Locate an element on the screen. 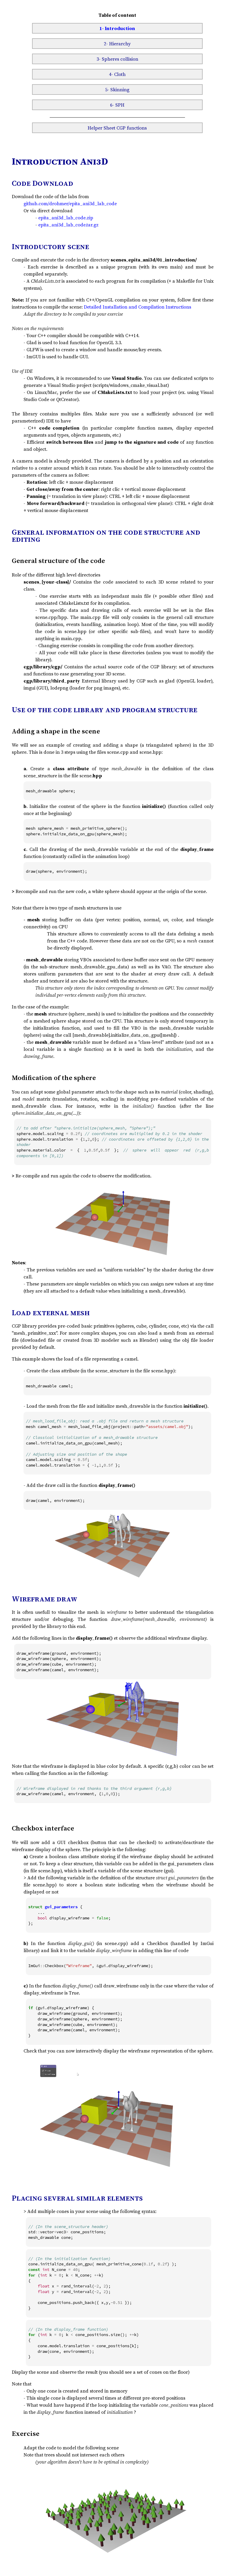  4- Cloth is located at coordinates (117, 74).